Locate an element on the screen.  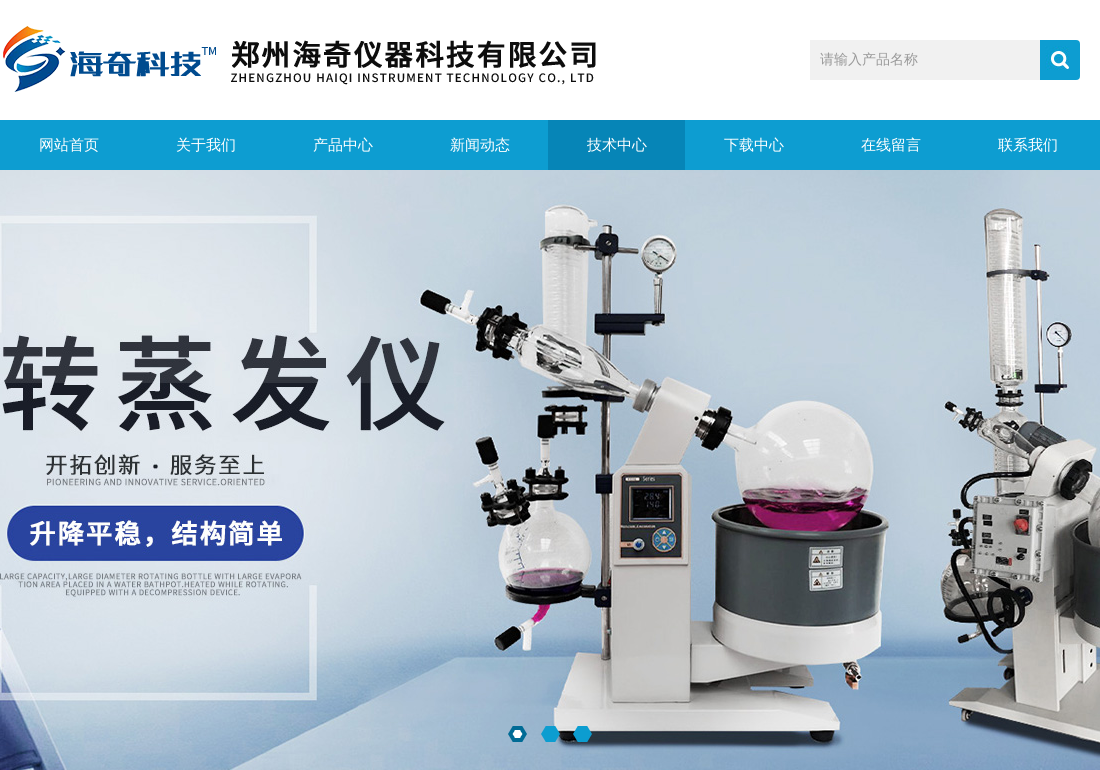
关于我们 is located at coordinates (206, 145).